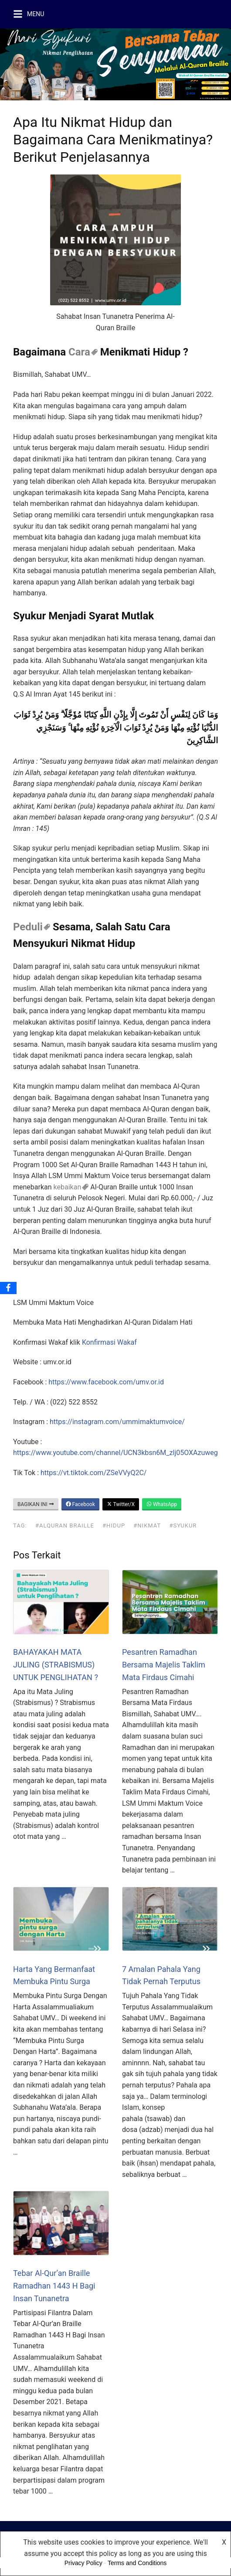  Describe the element at coordinates (147, 1525) in the screenshot. I see `#nikmat` at that location.